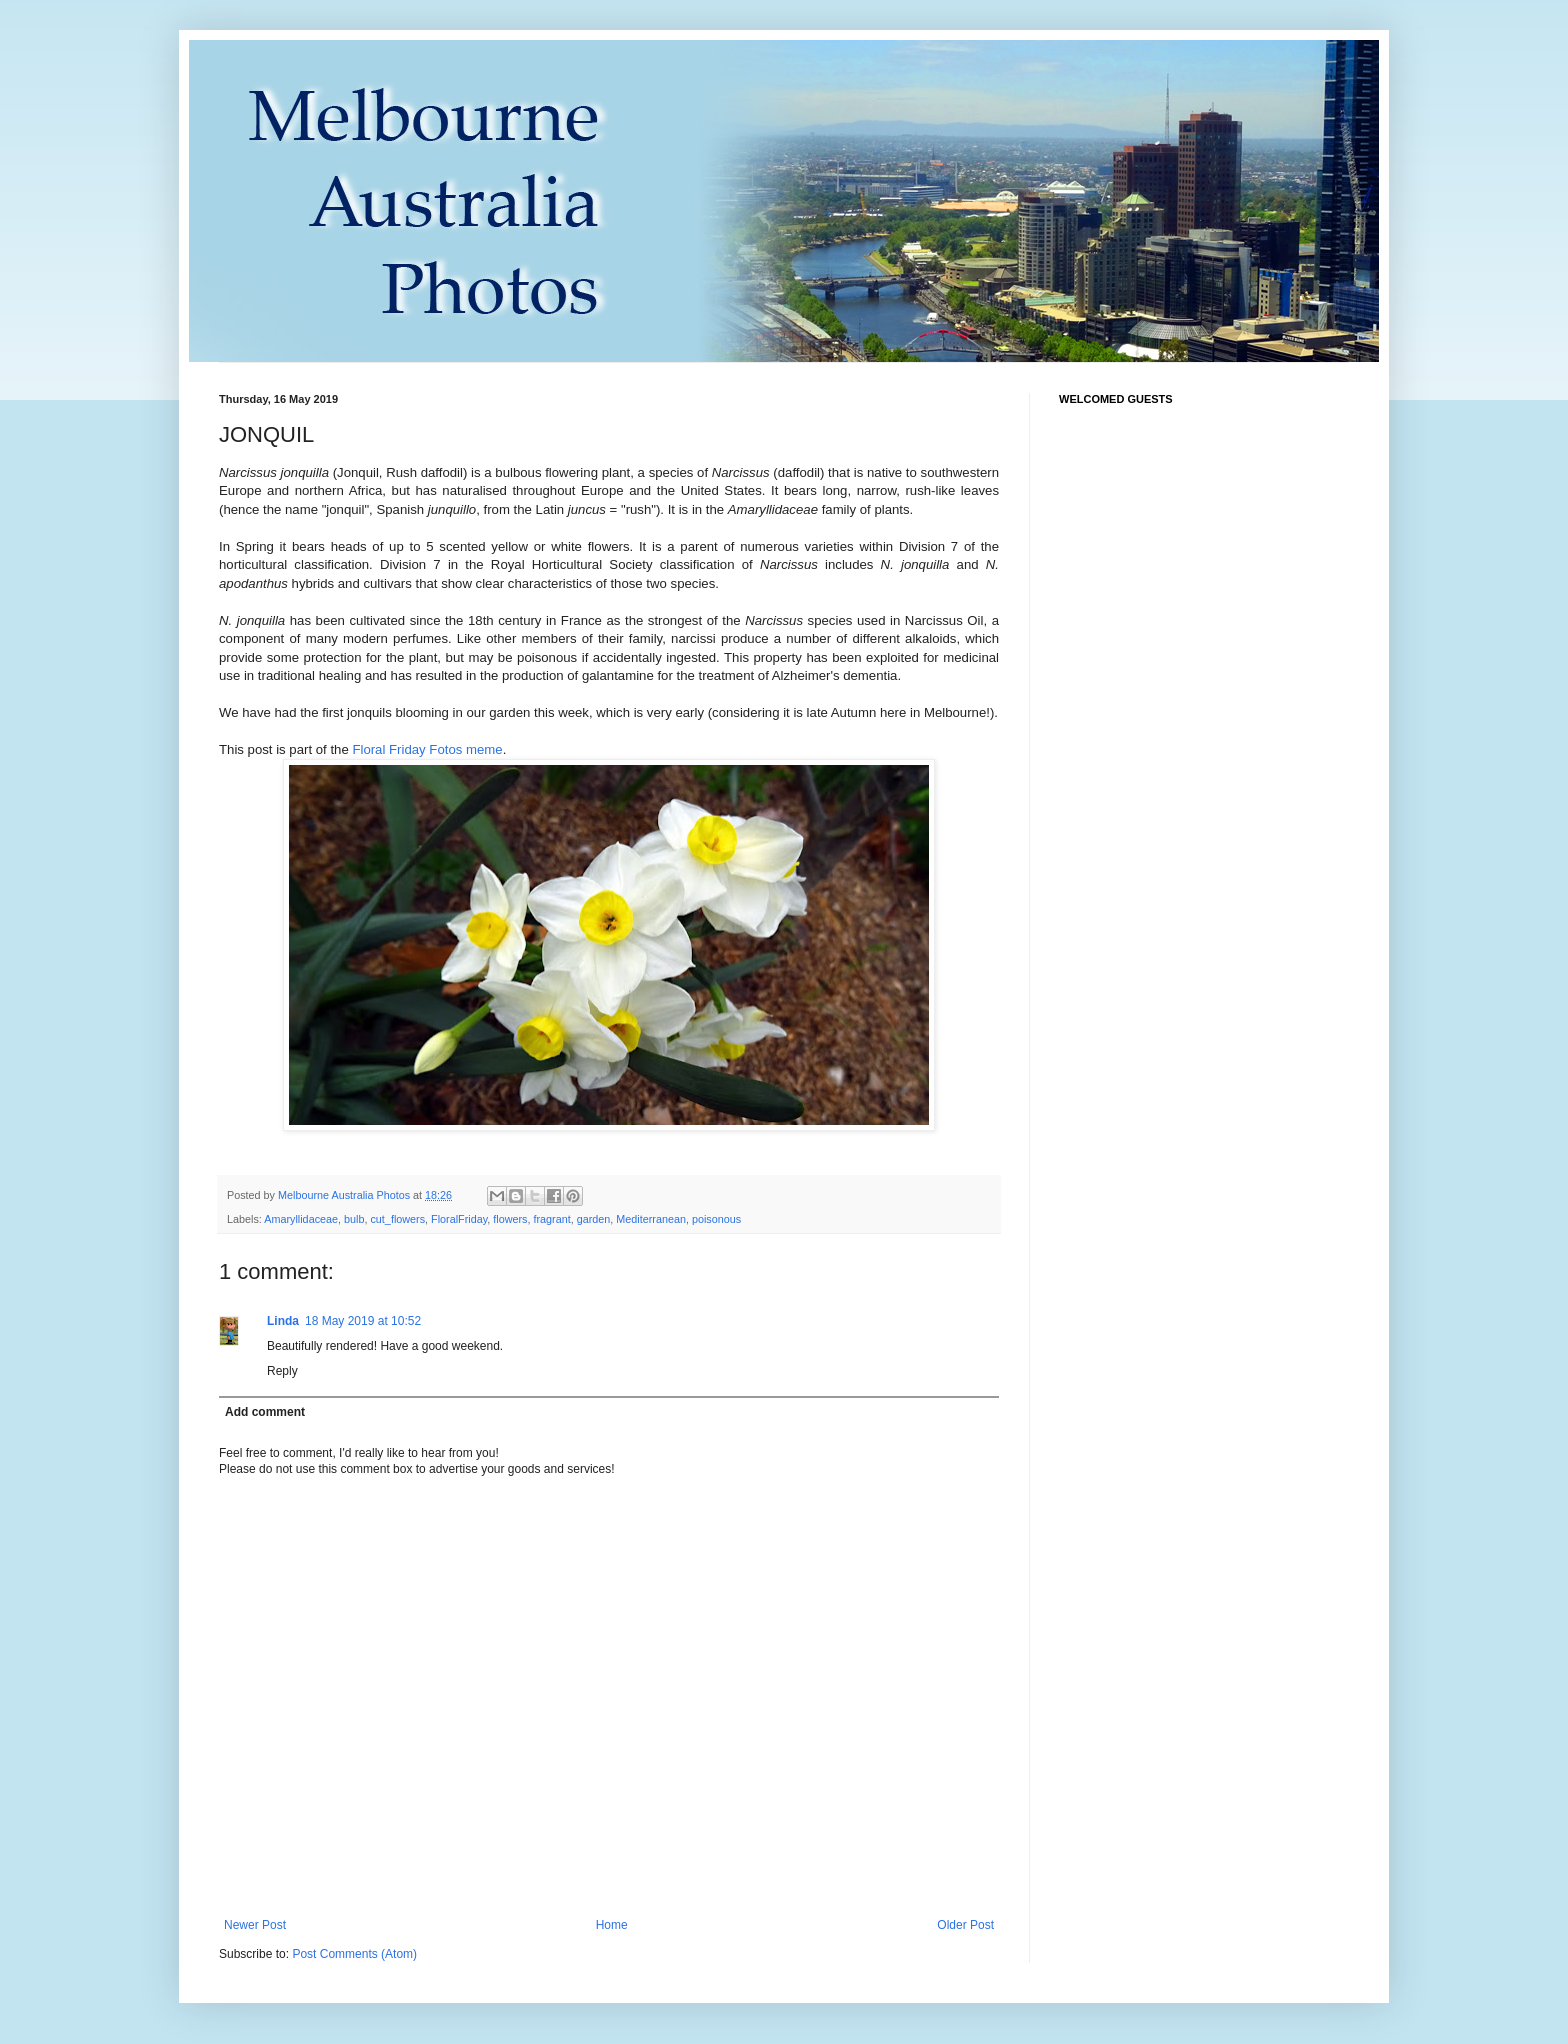  I want to click on Add comment, so click(265, 1412).